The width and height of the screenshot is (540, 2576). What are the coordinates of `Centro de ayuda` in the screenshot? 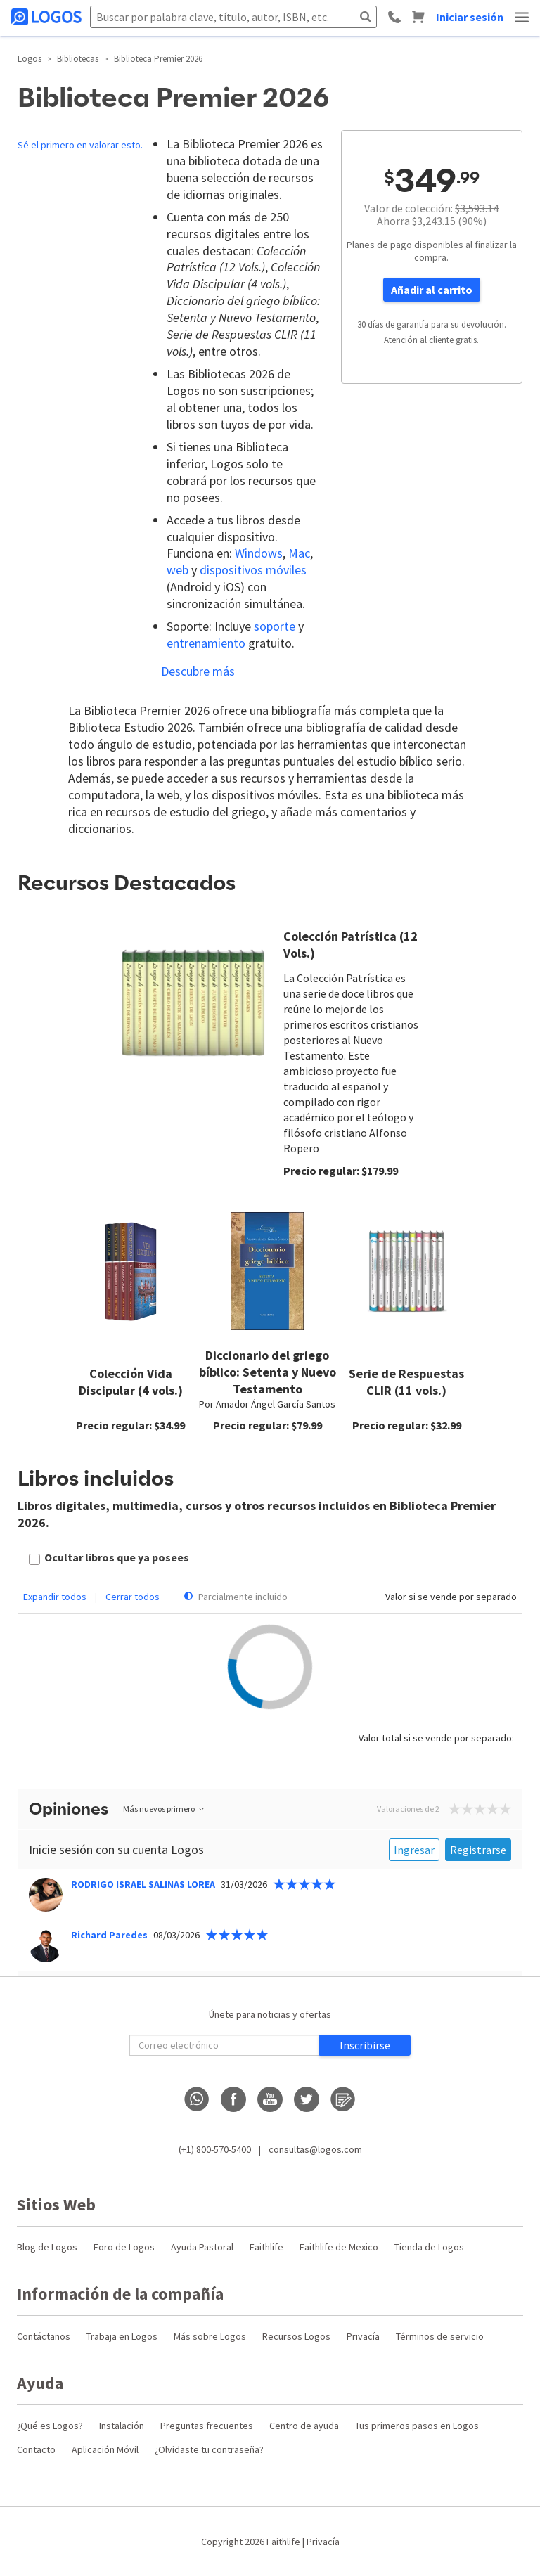 It's located at (304, 2425).